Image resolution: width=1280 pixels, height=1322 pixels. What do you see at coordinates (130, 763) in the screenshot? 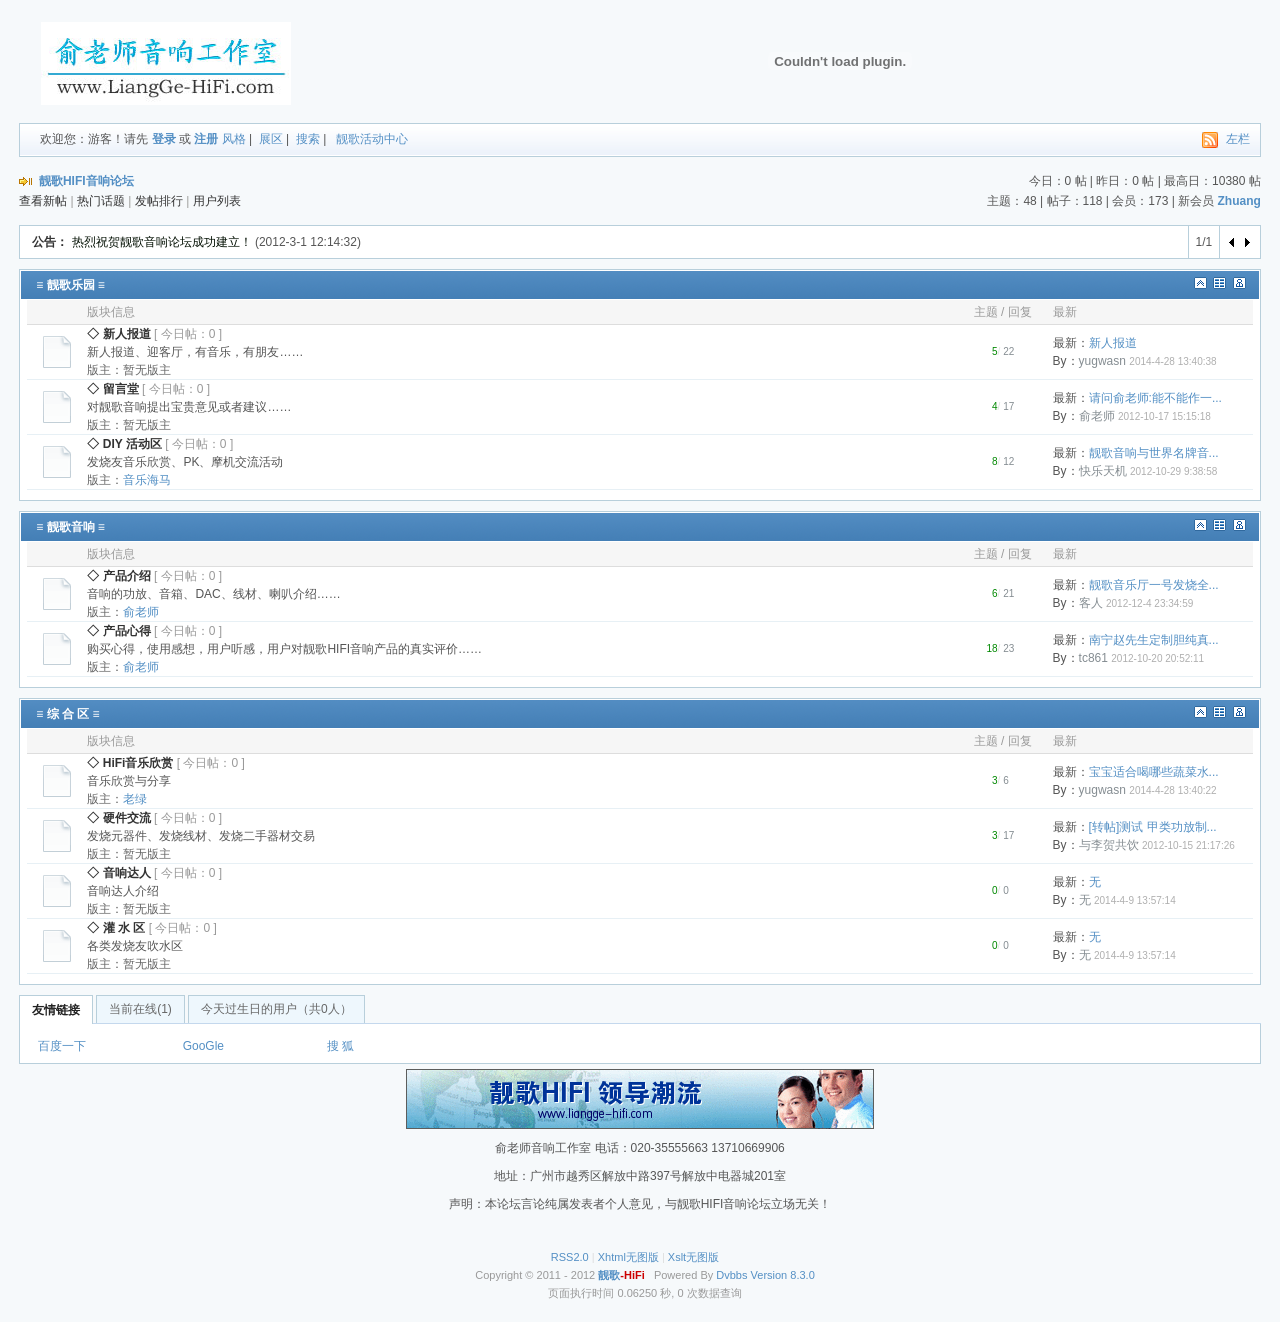
I see `◇ HiFi音乐欣赏` at bounding box center [130, 763].